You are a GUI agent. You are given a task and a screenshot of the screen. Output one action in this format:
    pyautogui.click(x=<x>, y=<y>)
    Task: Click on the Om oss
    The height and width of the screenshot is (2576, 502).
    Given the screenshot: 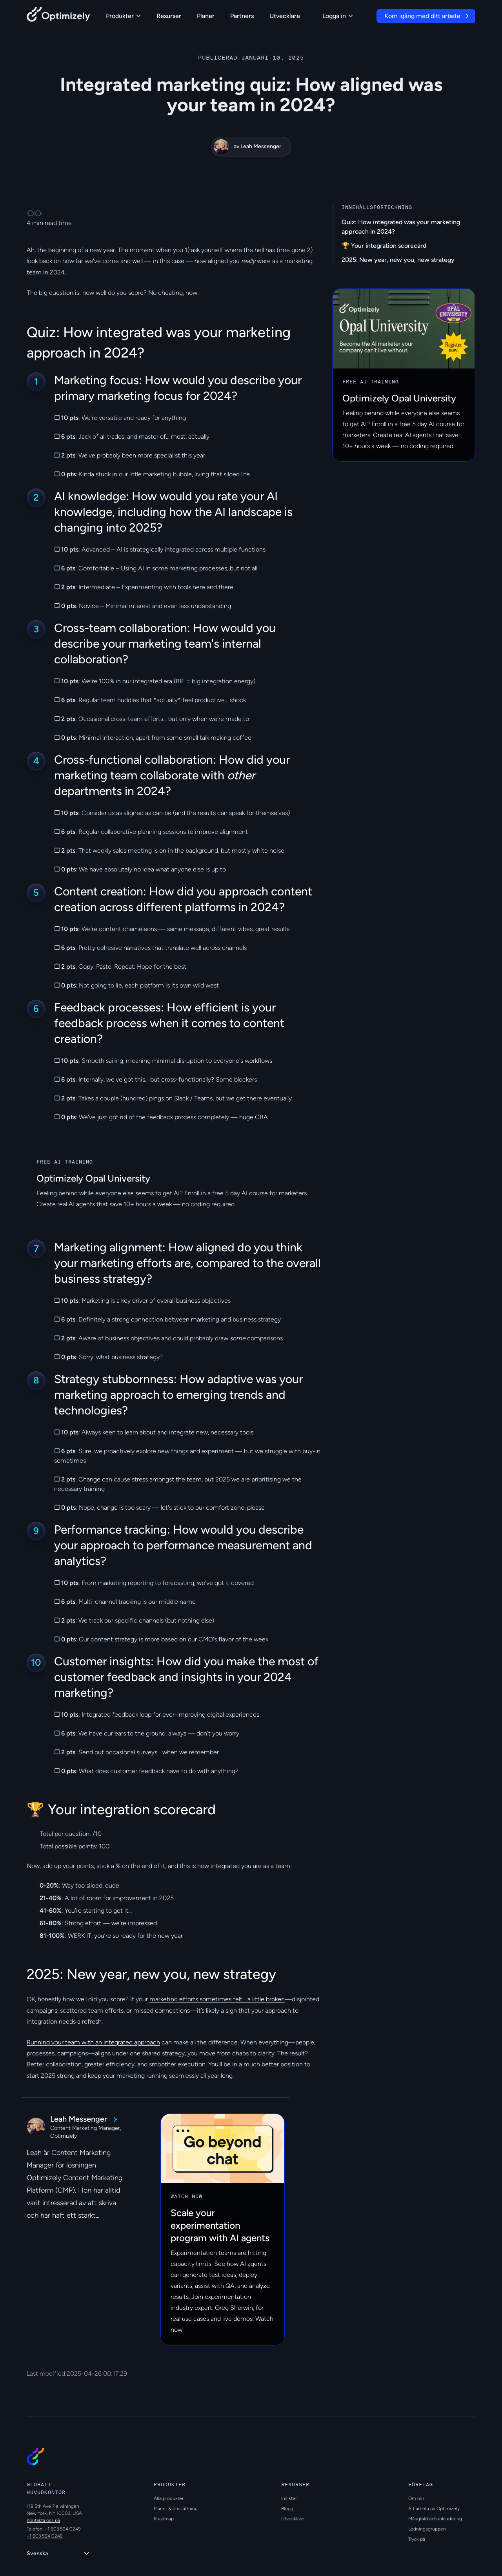 What is the action you would take?
    pyautogui.click(x=416, y=2498)
    